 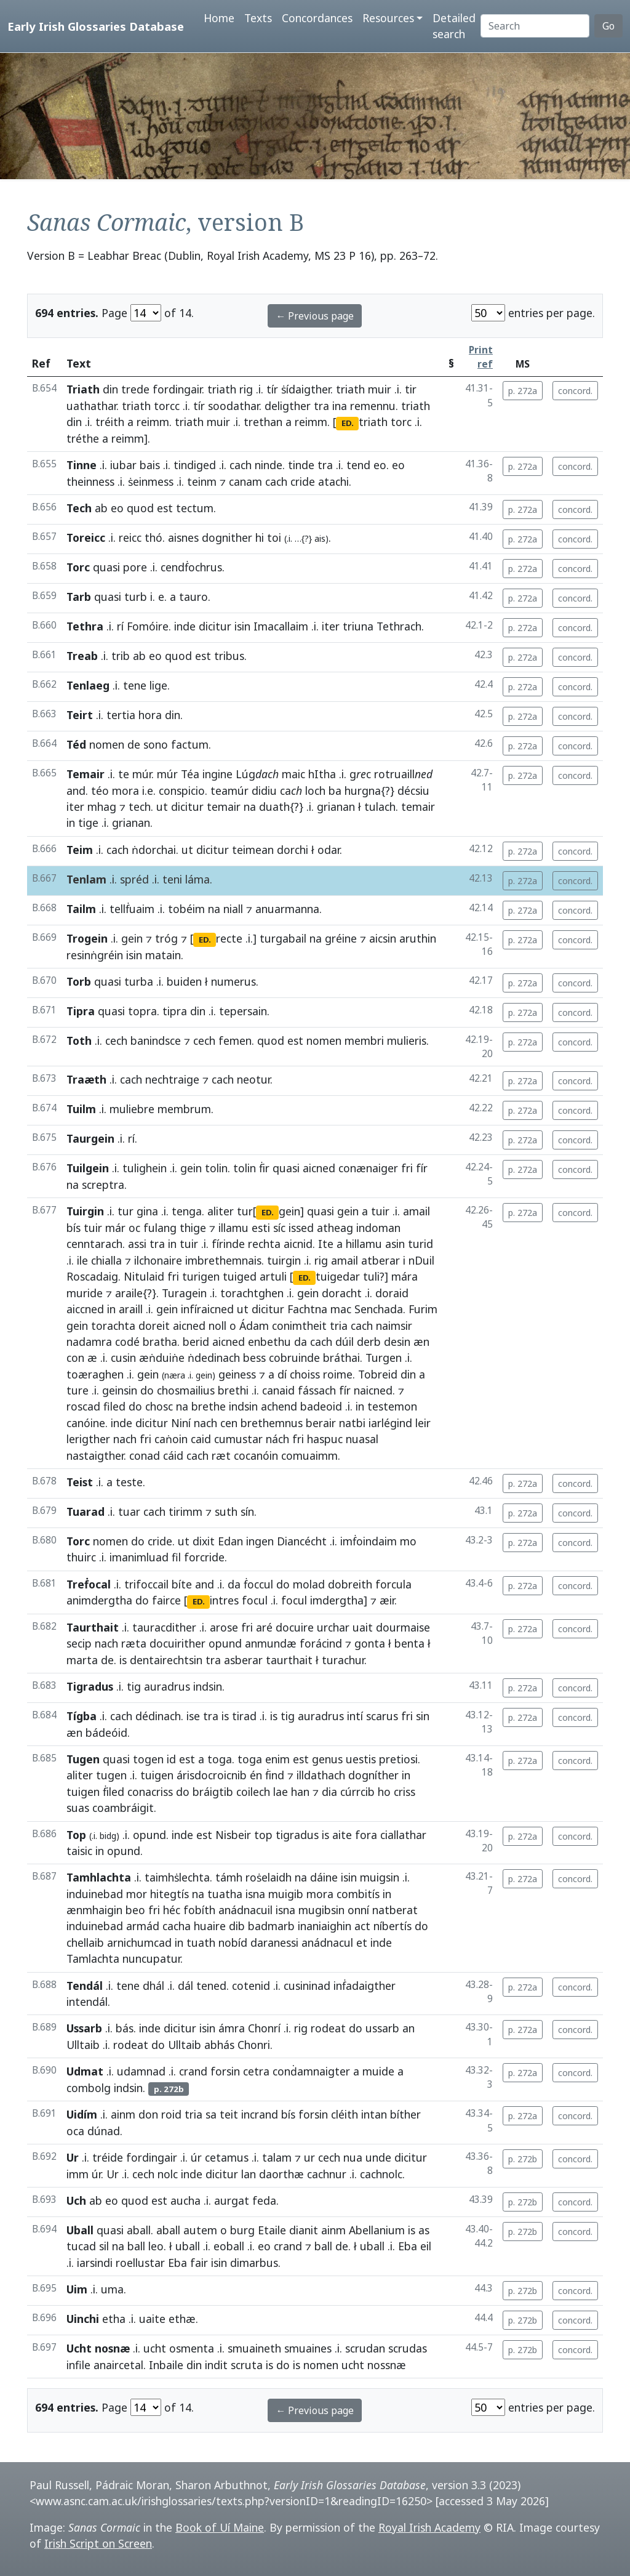 I want to click on illdathach, so click(x=321, y=1775).